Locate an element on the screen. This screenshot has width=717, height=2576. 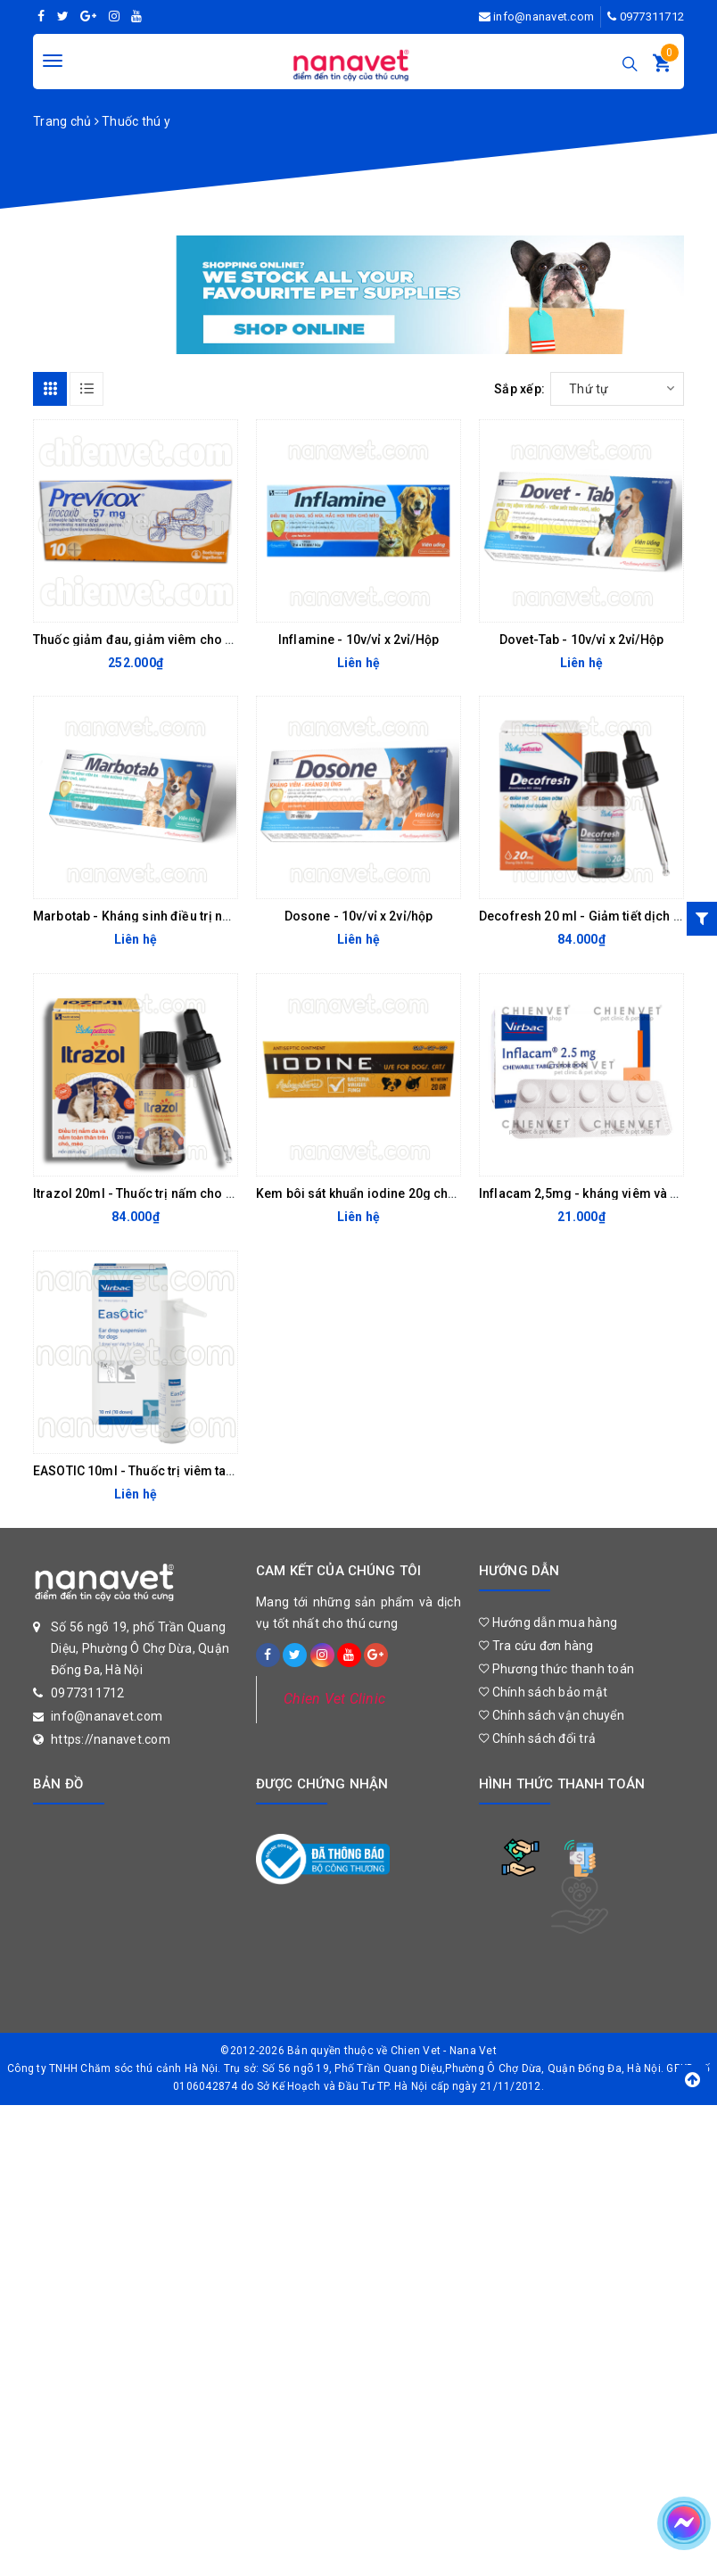
Marbotab - Kháng sinh điều trị nhiễm trùng is located at coordinates (160, 916).